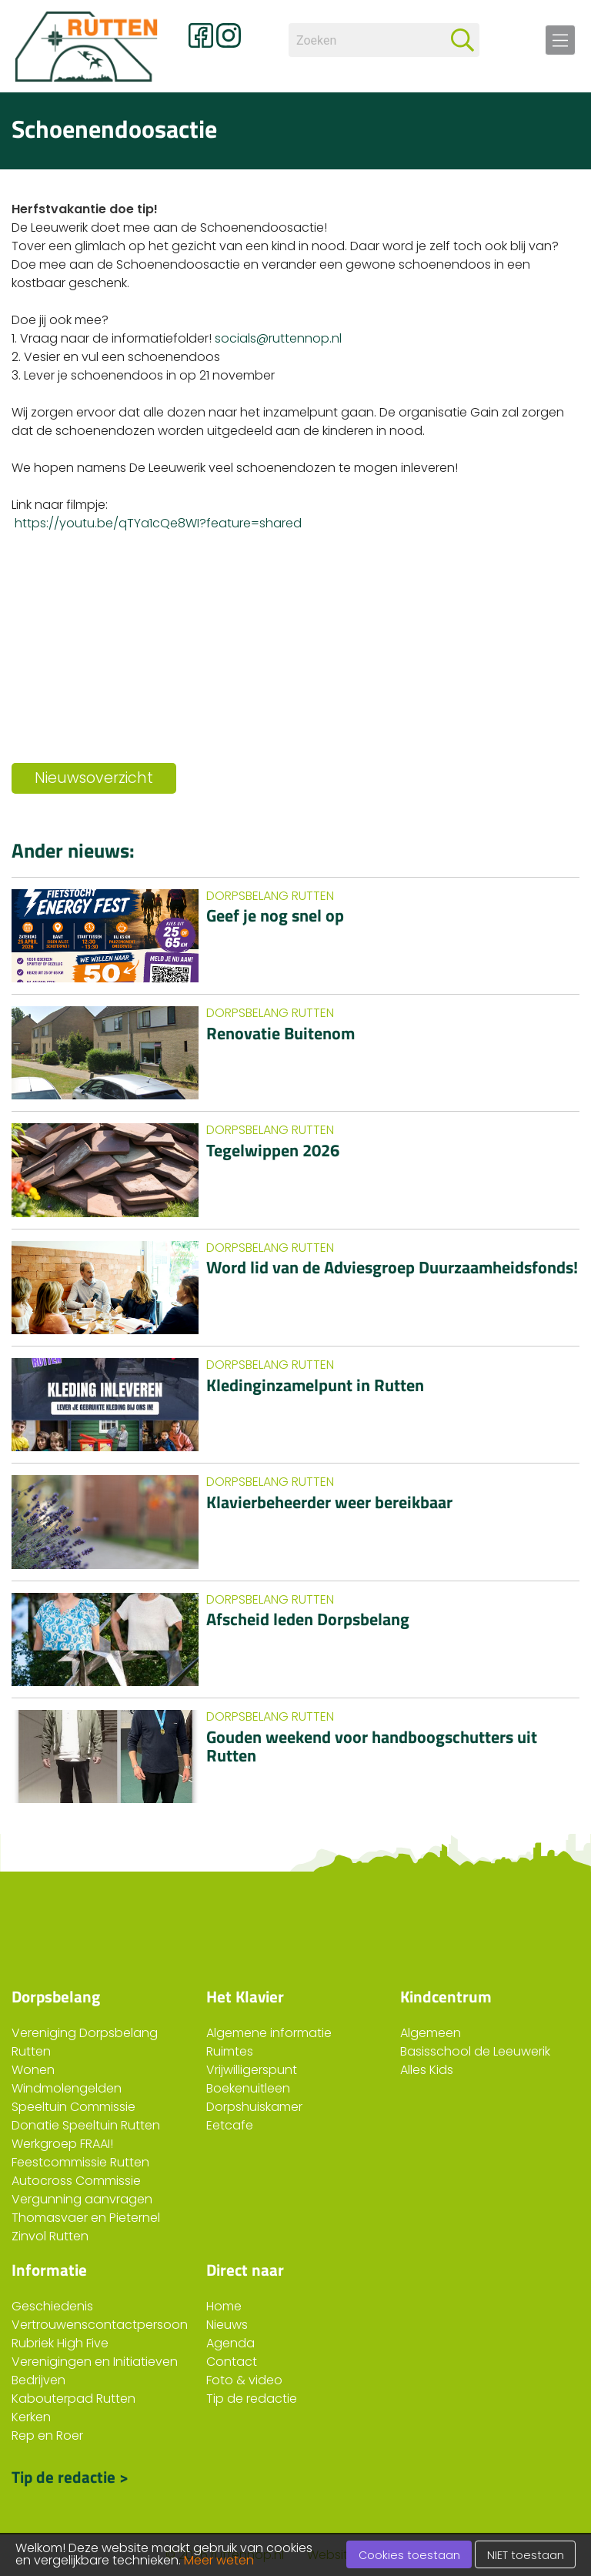  Describe the element at coordinates (47, 2435) in the screenshot. I see `Rep en Roer` at that location.